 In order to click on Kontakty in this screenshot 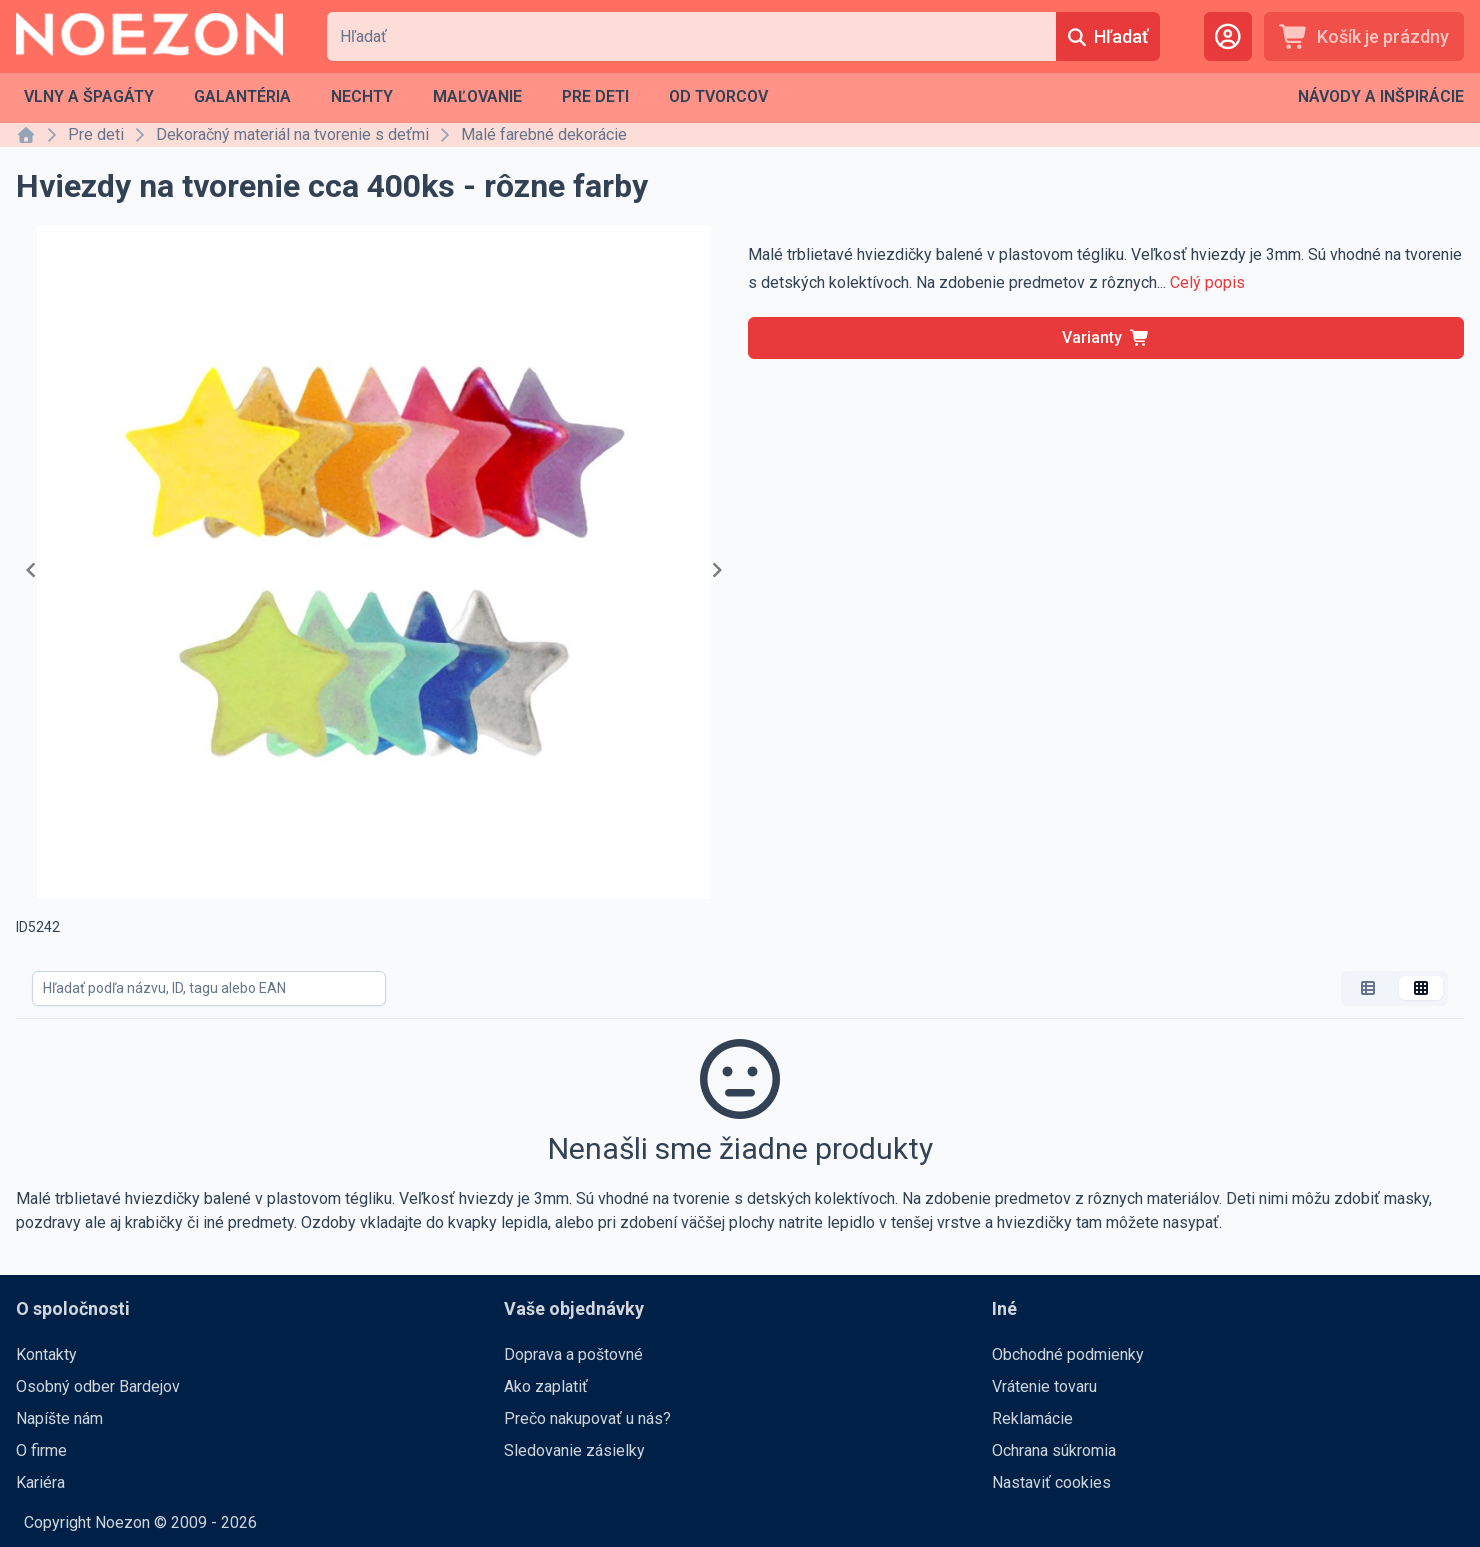, I will do `click(46, 1354)`.